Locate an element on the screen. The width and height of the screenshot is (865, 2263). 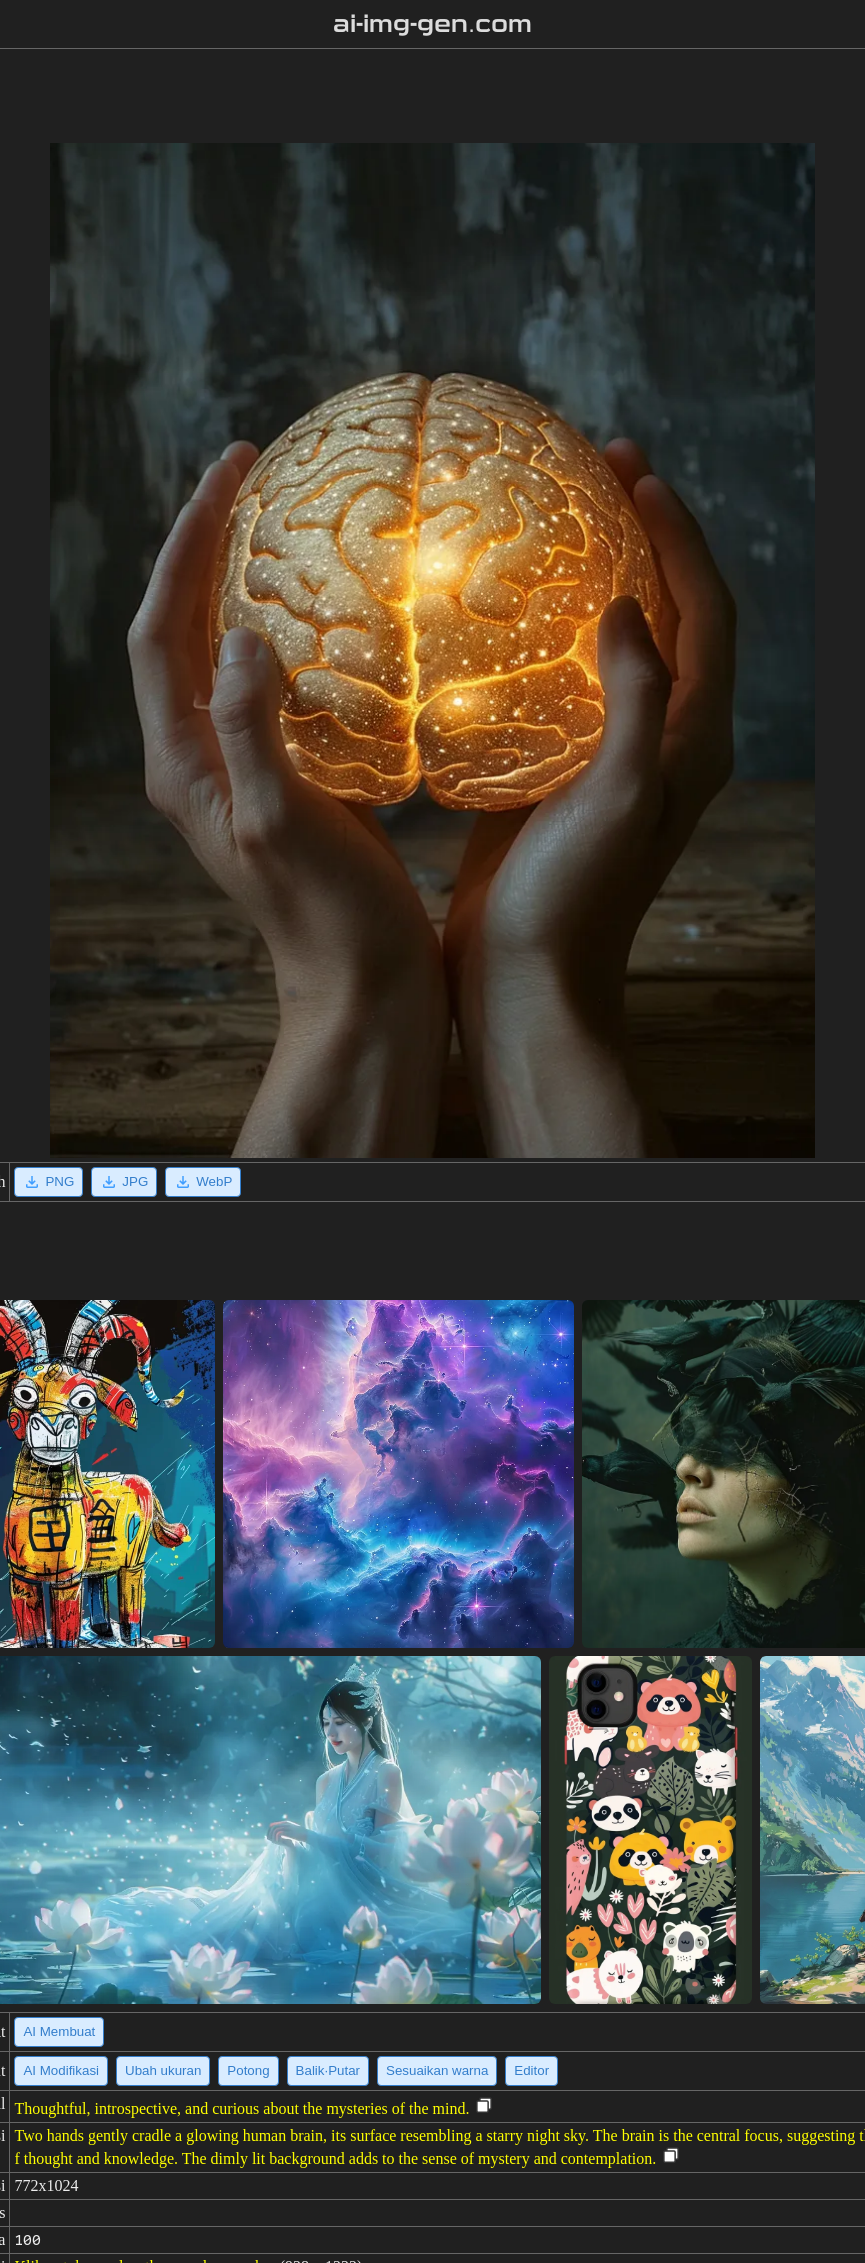
Editor is located at coordinates (531, 2070).